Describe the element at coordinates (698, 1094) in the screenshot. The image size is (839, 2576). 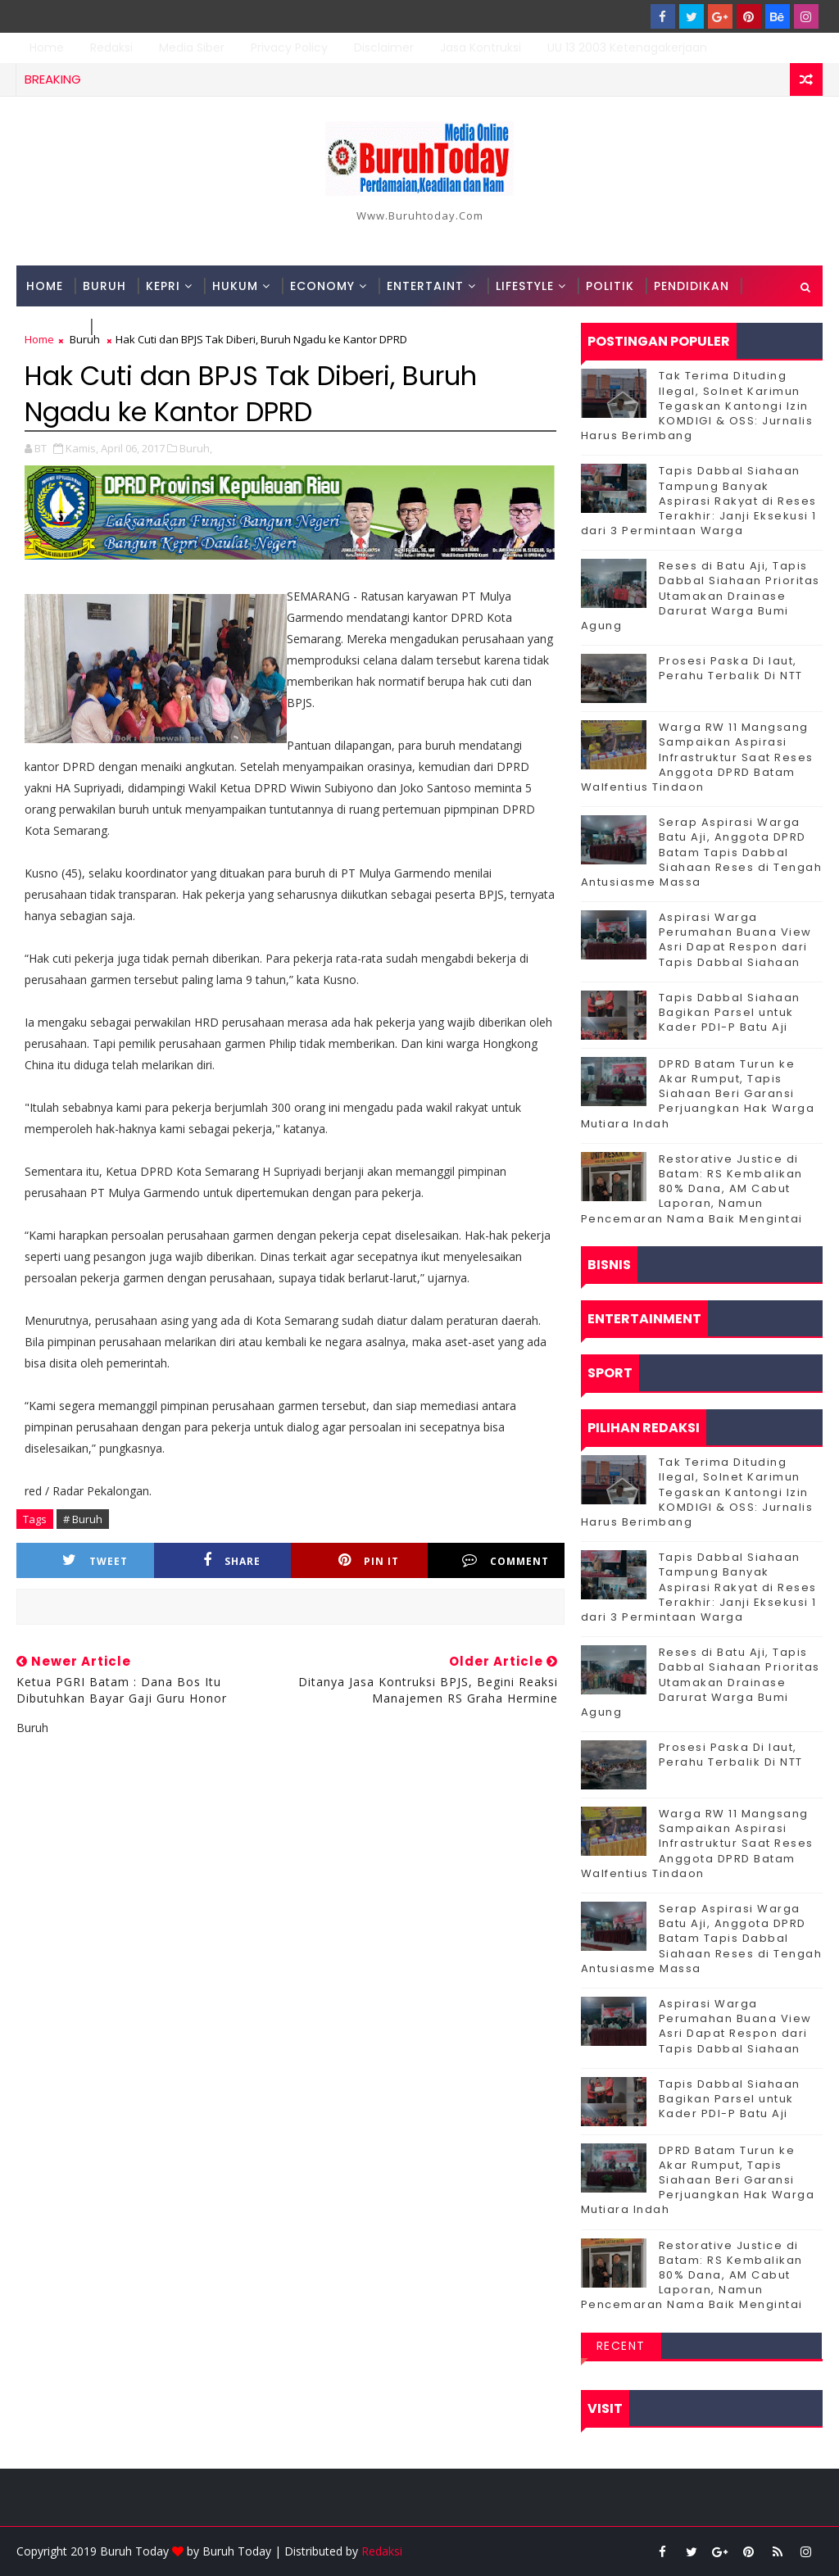
I see `DPRD Batam Turun ke Akar Rumput, Tapis Siahaan Beri Garansi Perjuangkan Hak Warga Mutiara Indah` at that location.